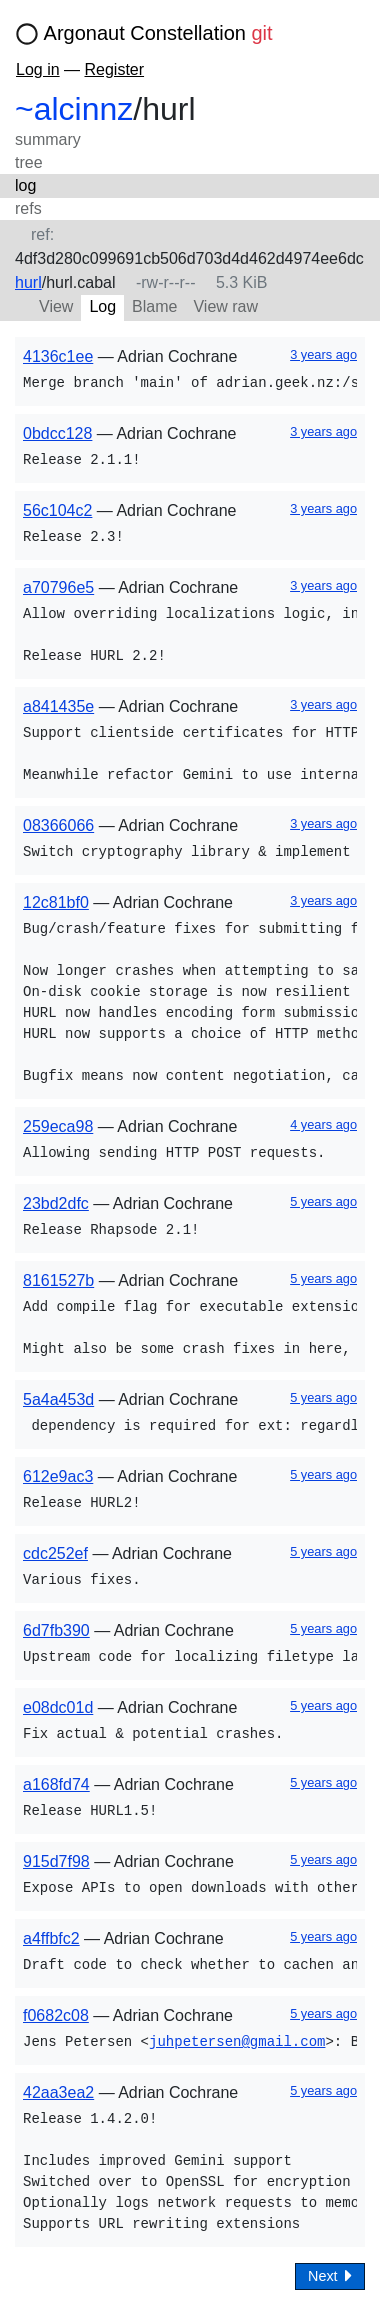 The image size is (380, 2306). Describe the element at coordinates (225, 306) in the screenshot. I see `View raw` at that location.